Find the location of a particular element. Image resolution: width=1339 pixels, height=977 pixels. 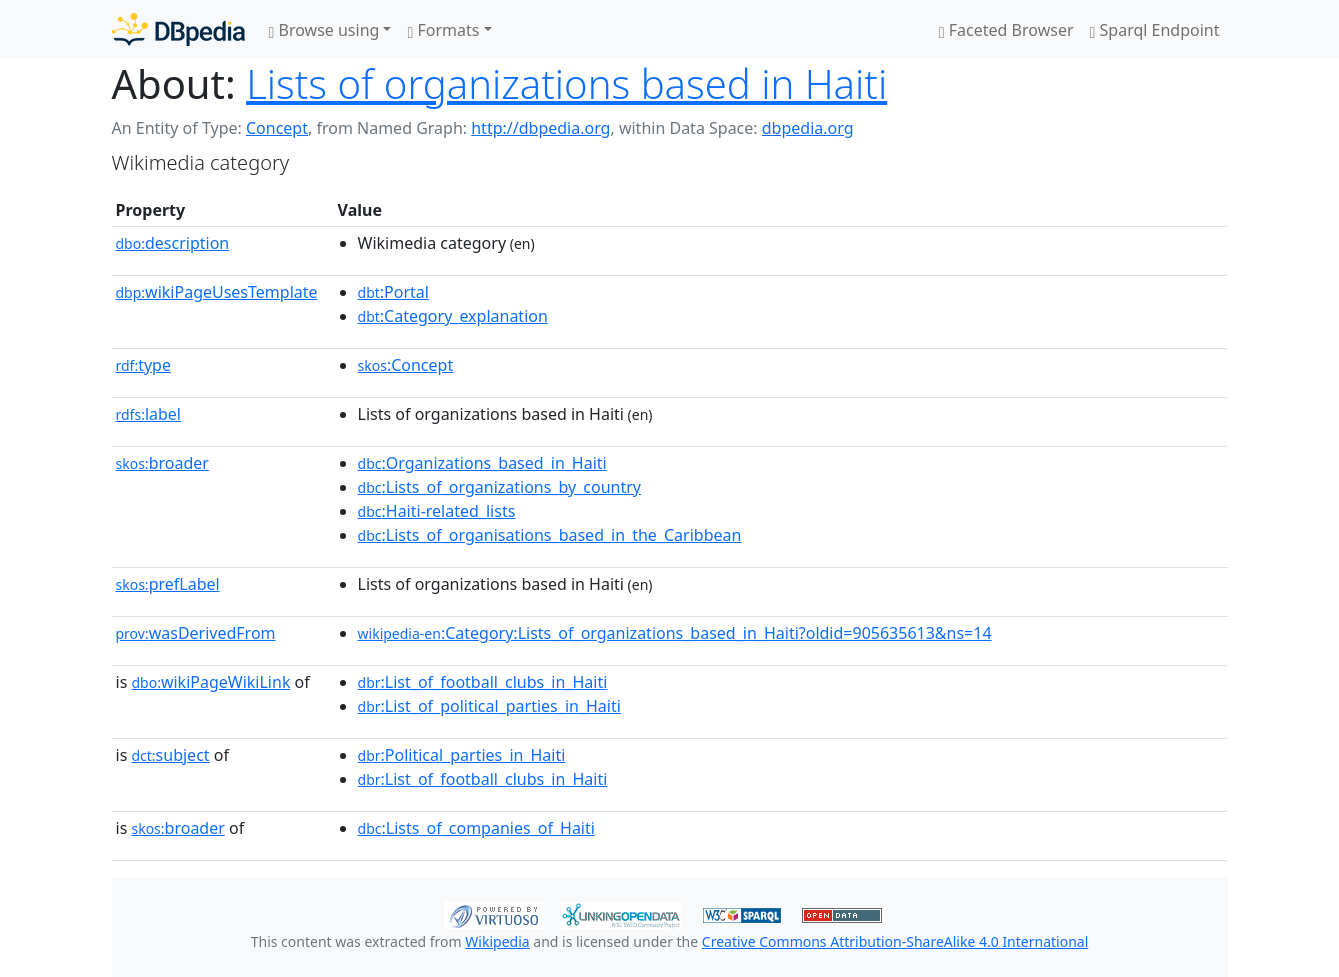

prefLabel is located at coordinates (168, 584).